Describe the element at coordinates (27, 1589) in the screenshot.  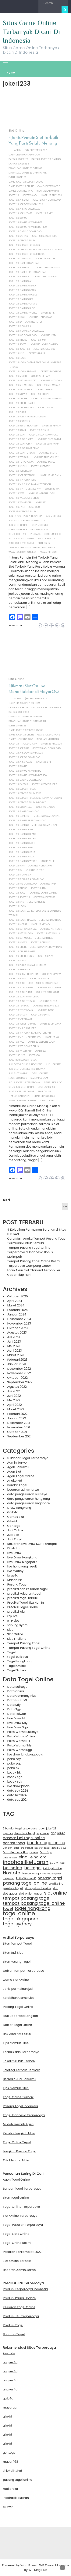
I see `prediksi dan keluaran togel` at that location.